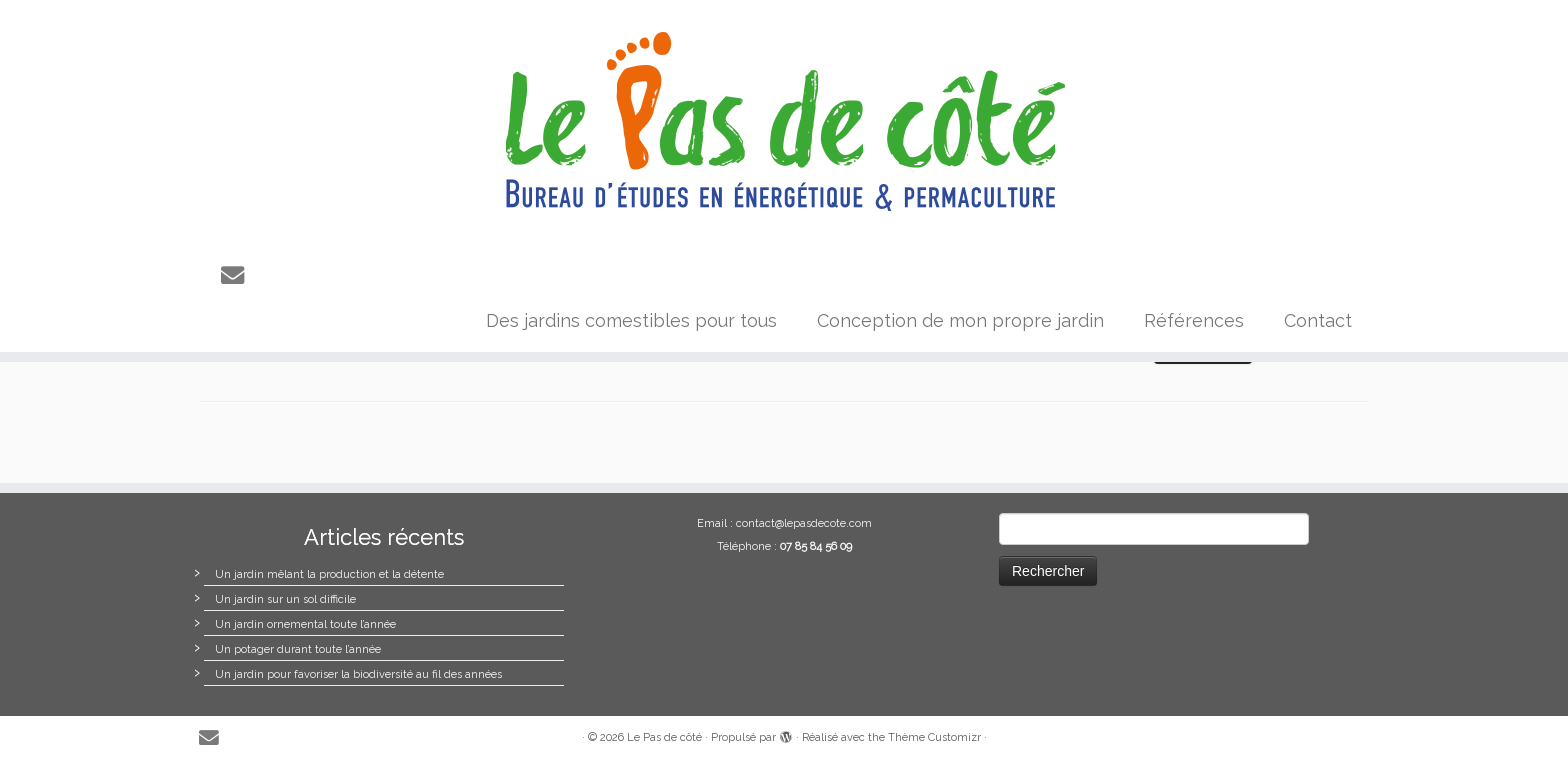  I want to click on [Le Pas de côté |], so click(784, 122).